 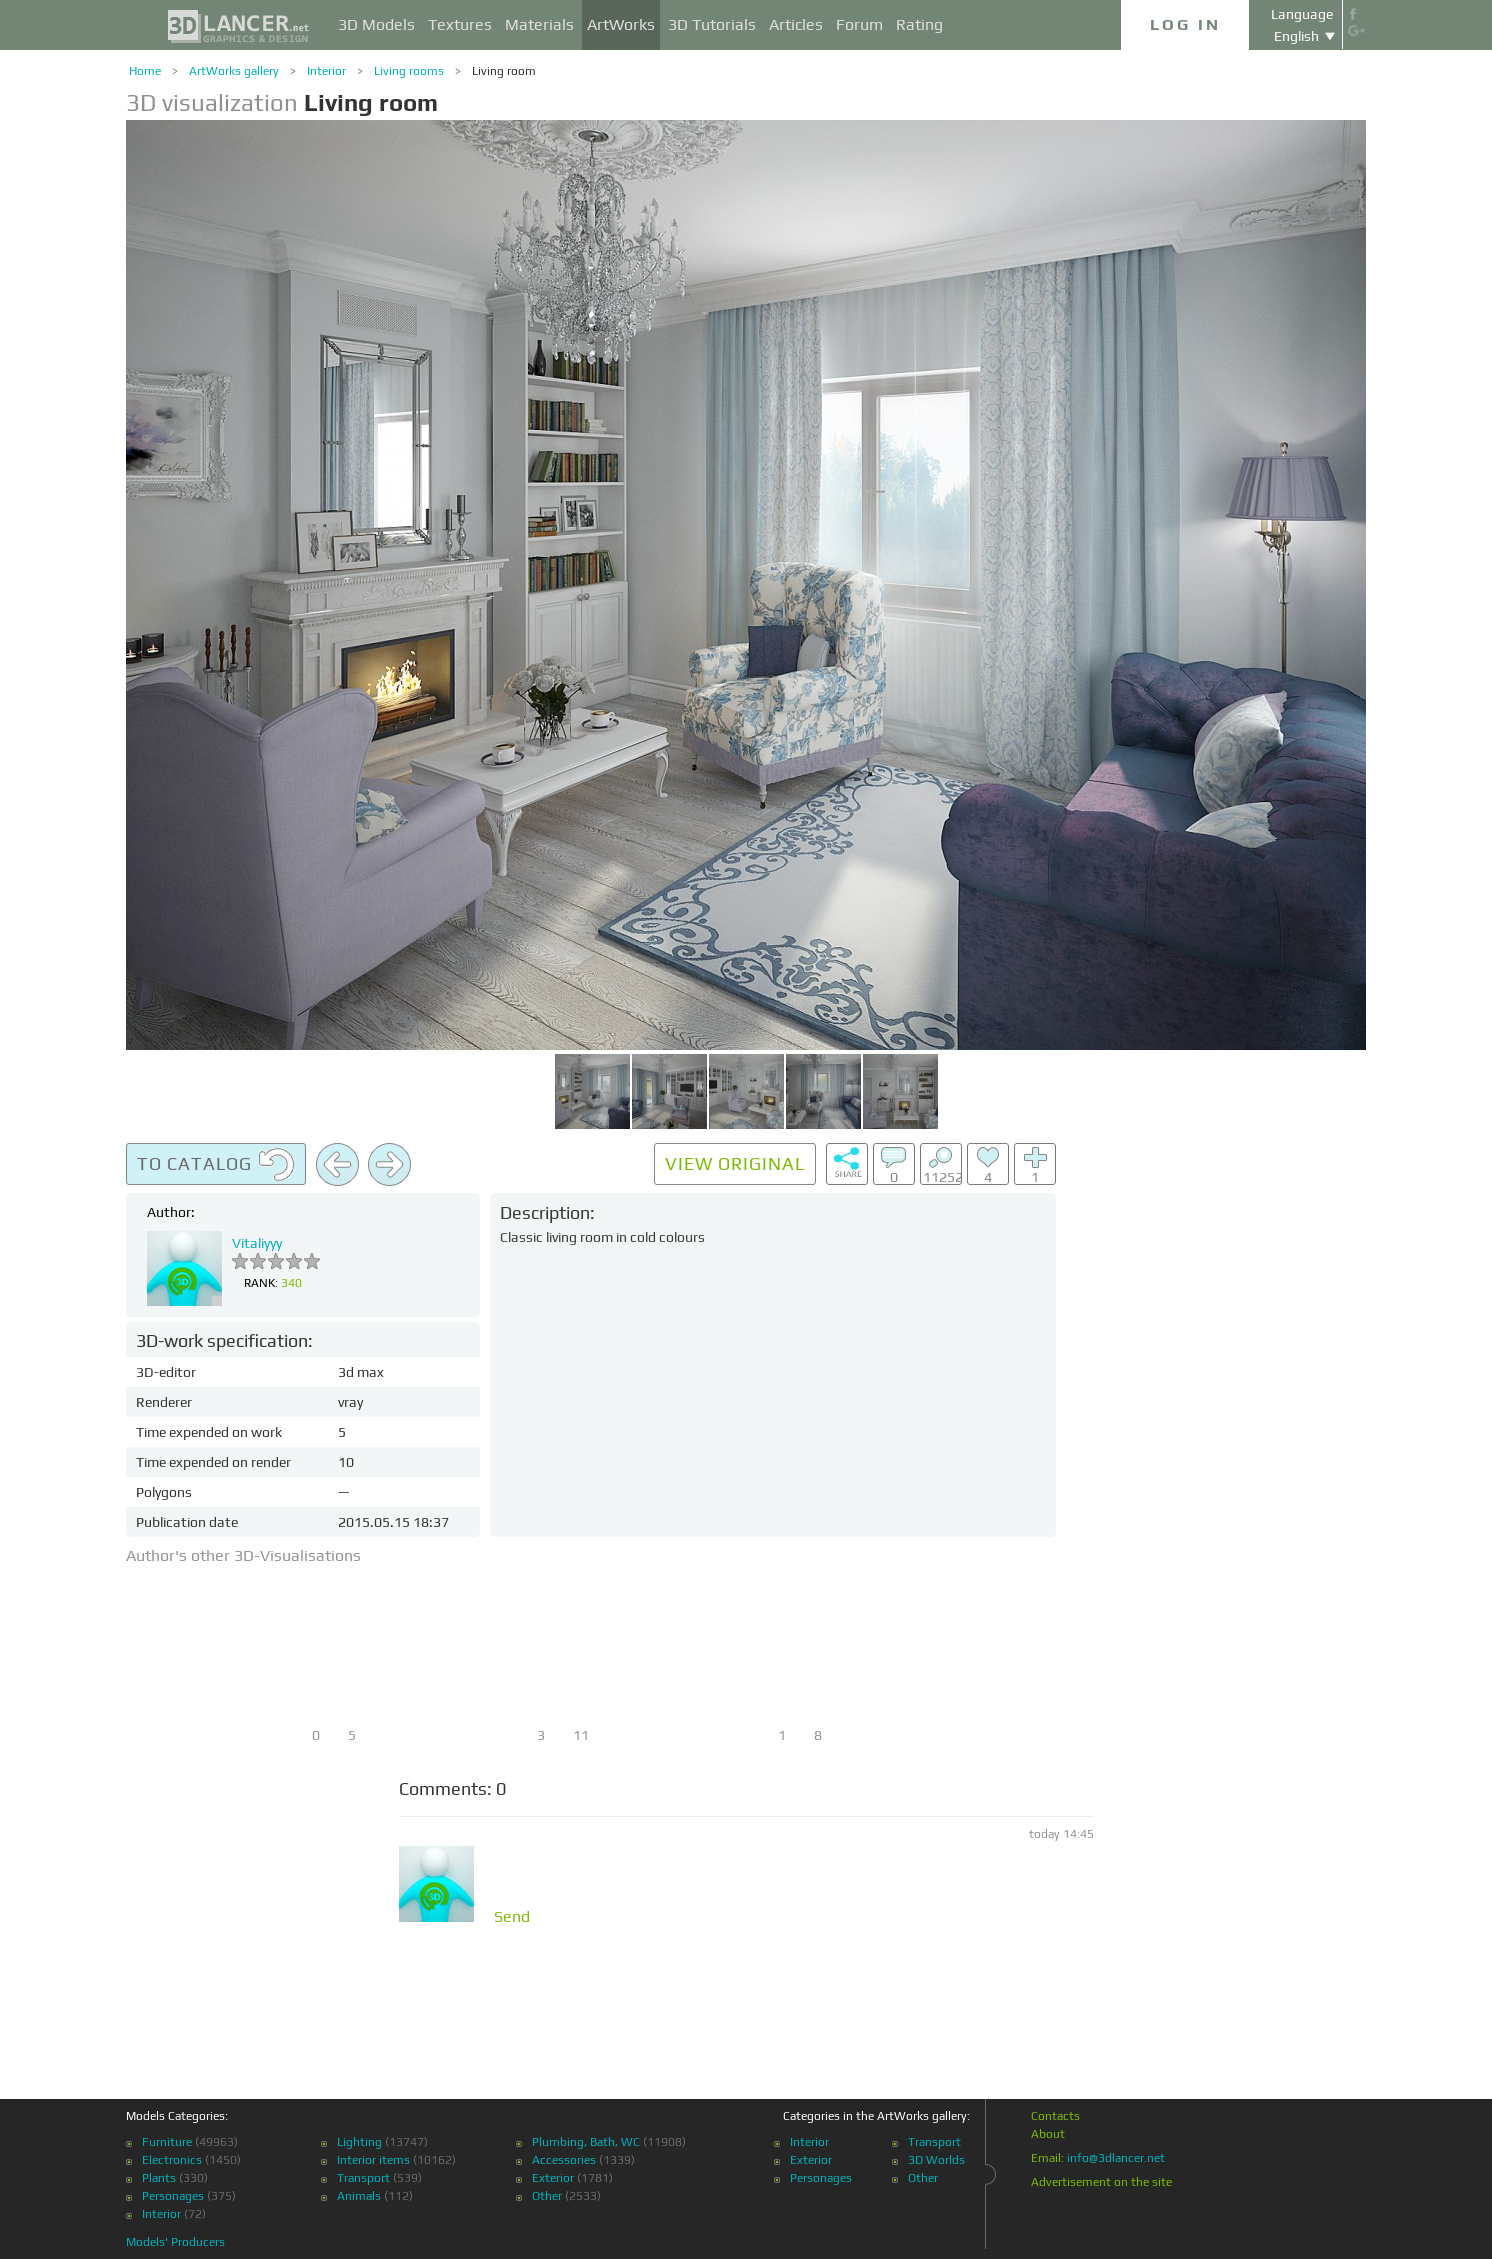 What do you see at coordinates (621, 24) in the screenshot?
I see `ArtWorks` at bounding box center [621, 24].